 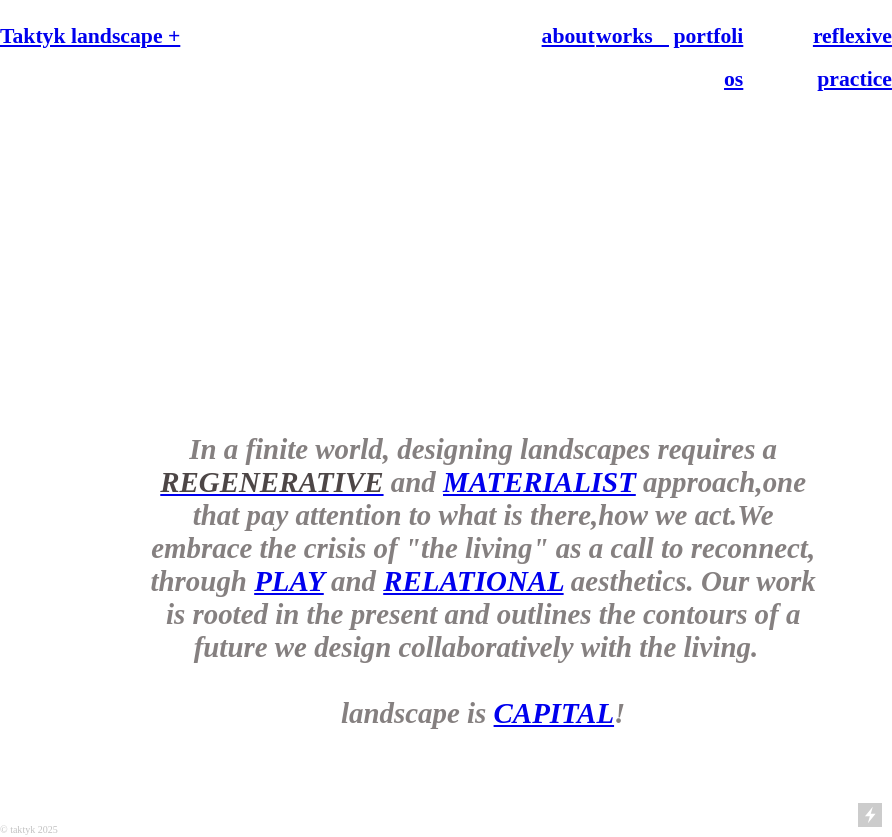 I want to click on about, so click(x=568, y=36).